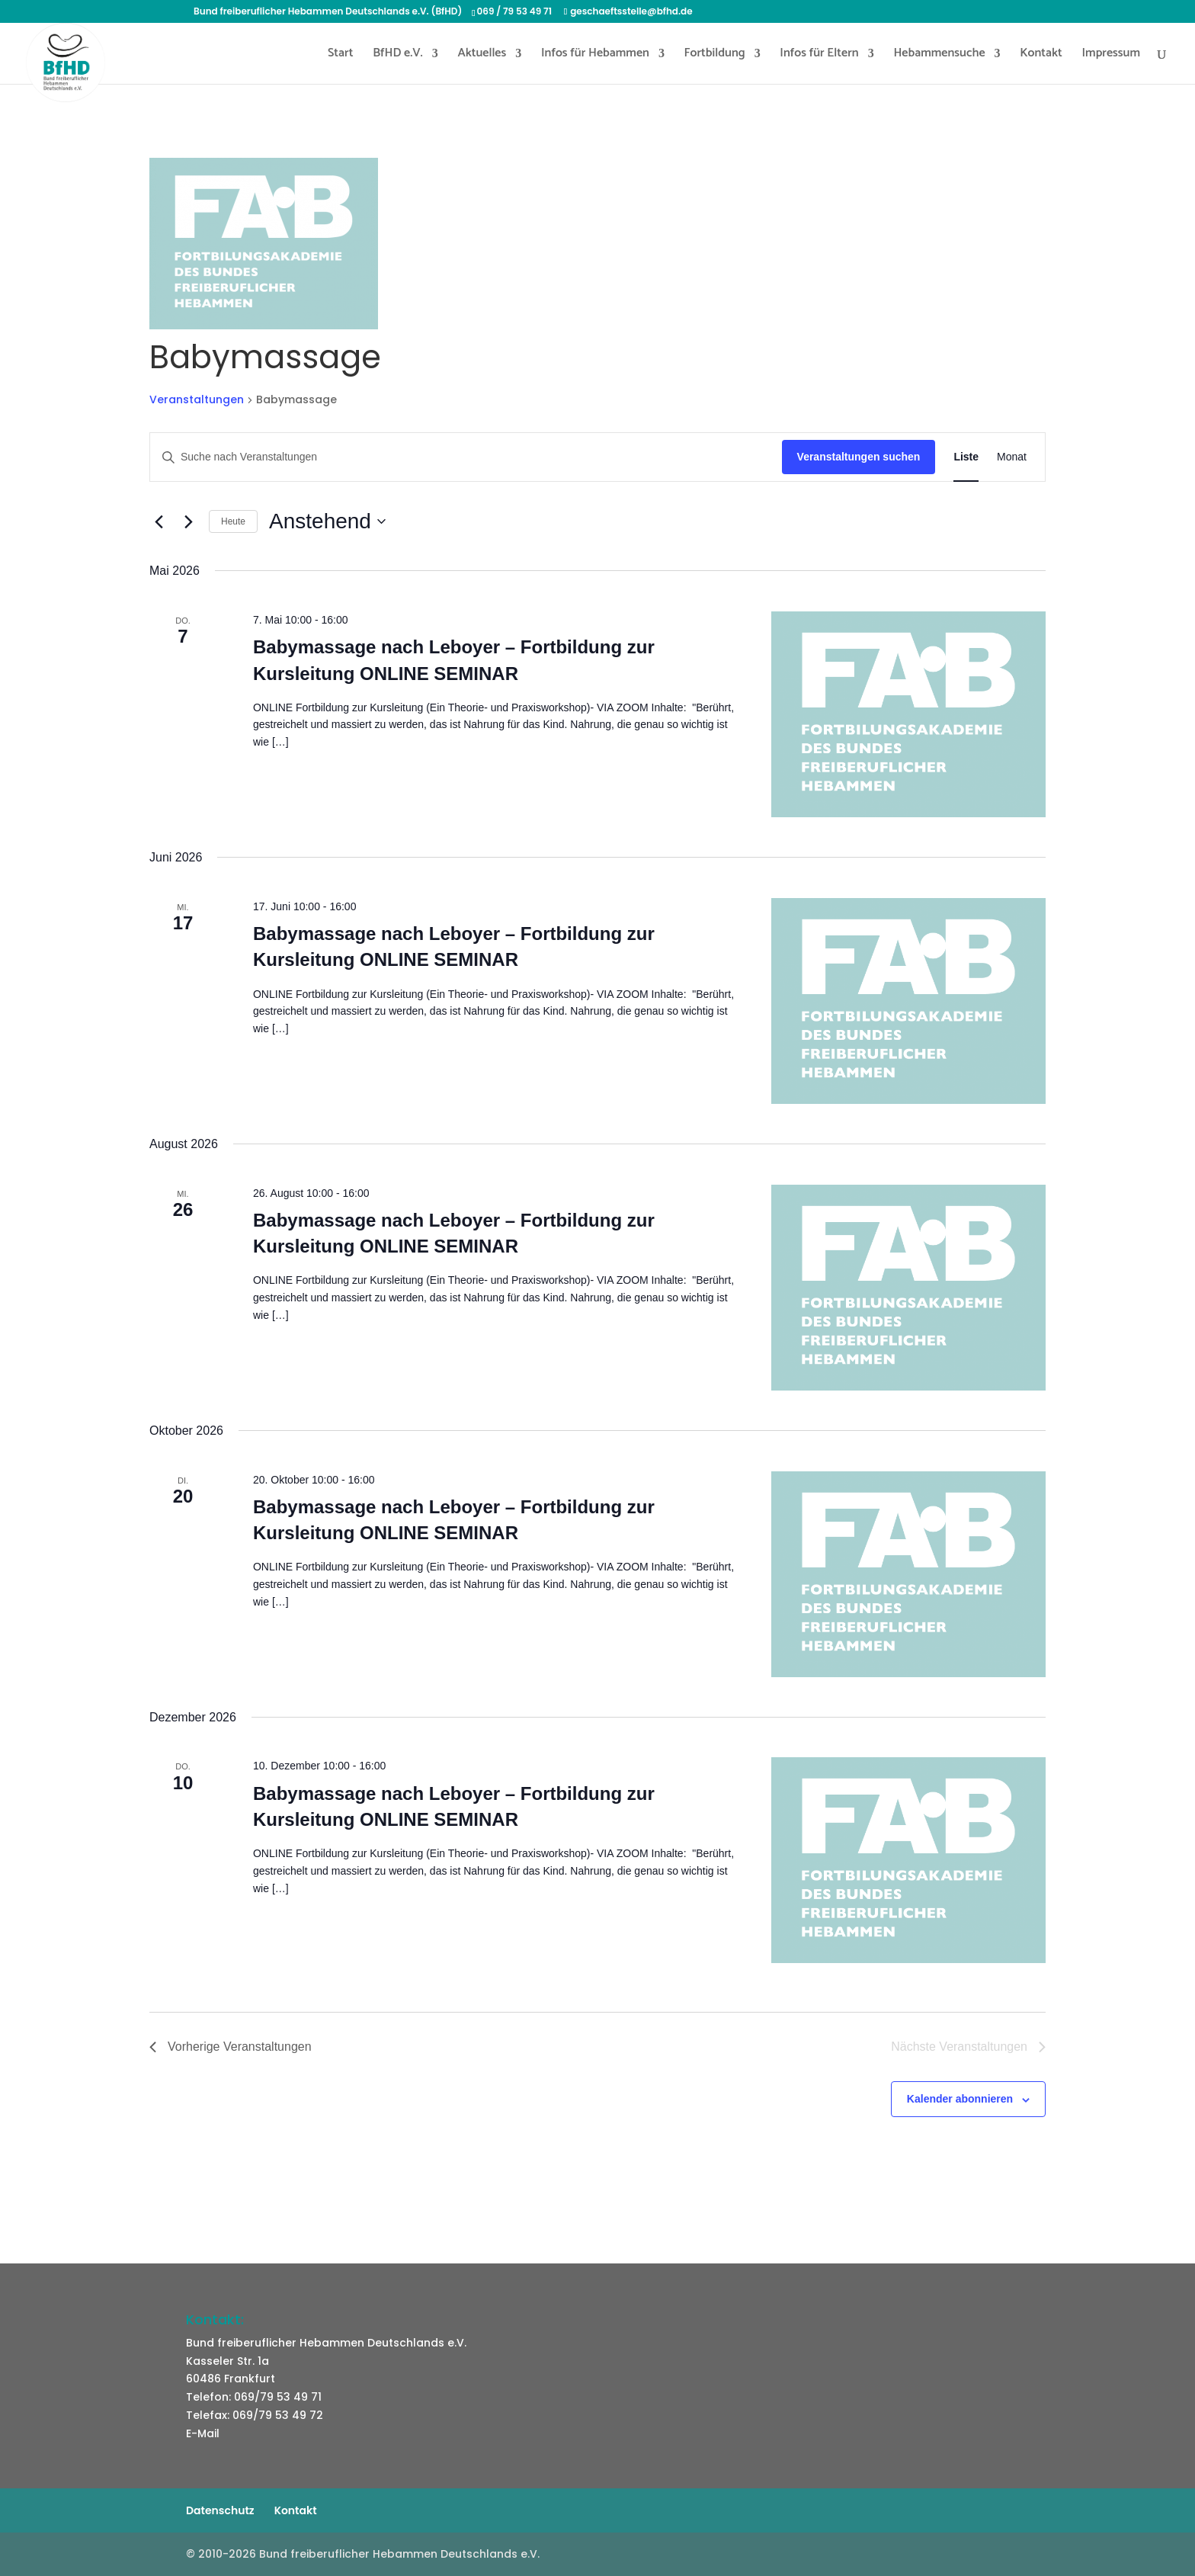 This screenshot has height=2576, width=1195. Describe the element at coordinates (714, 55) in the screenshot. I see `Fortbildung` at that location.